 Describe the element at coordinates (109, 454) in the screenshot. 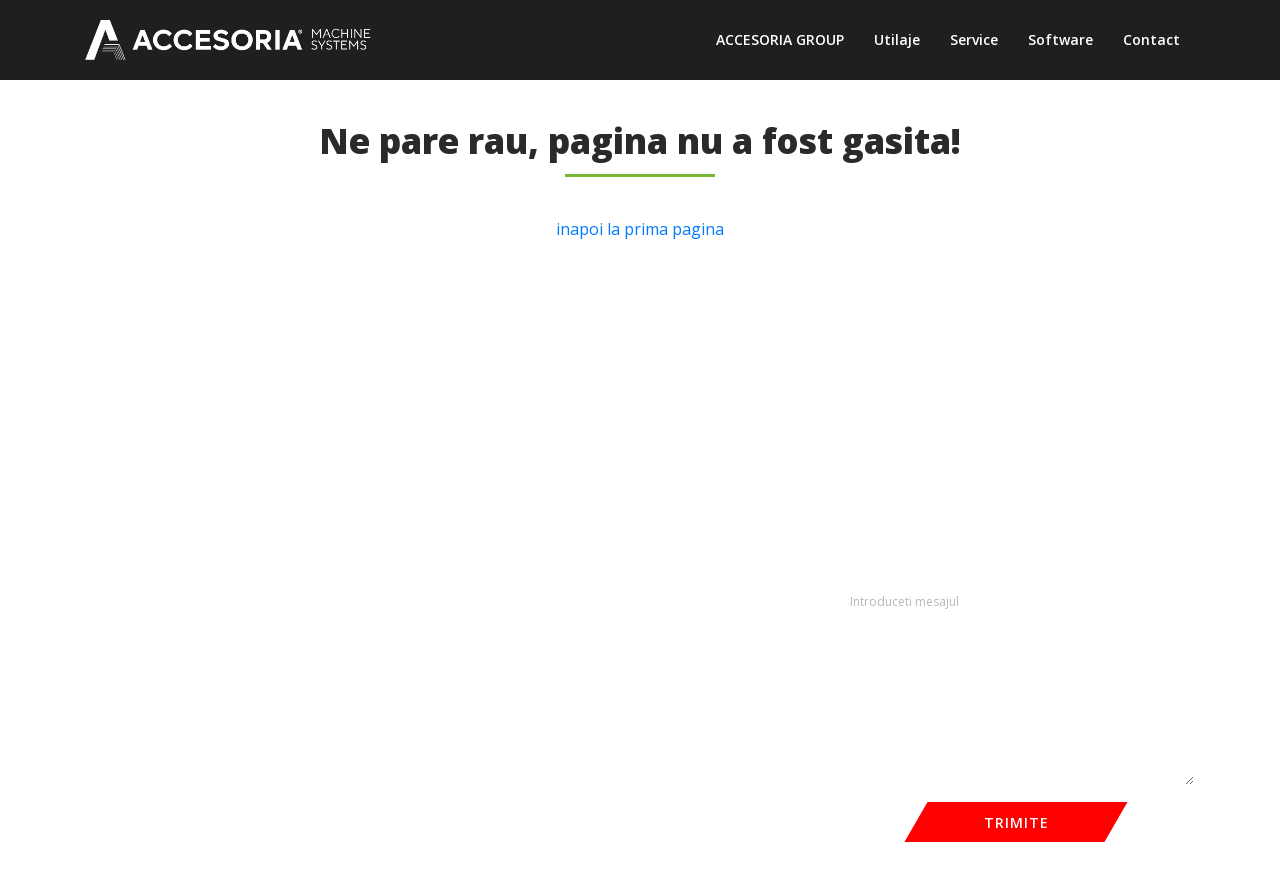

I see `Noutăți` at that location.